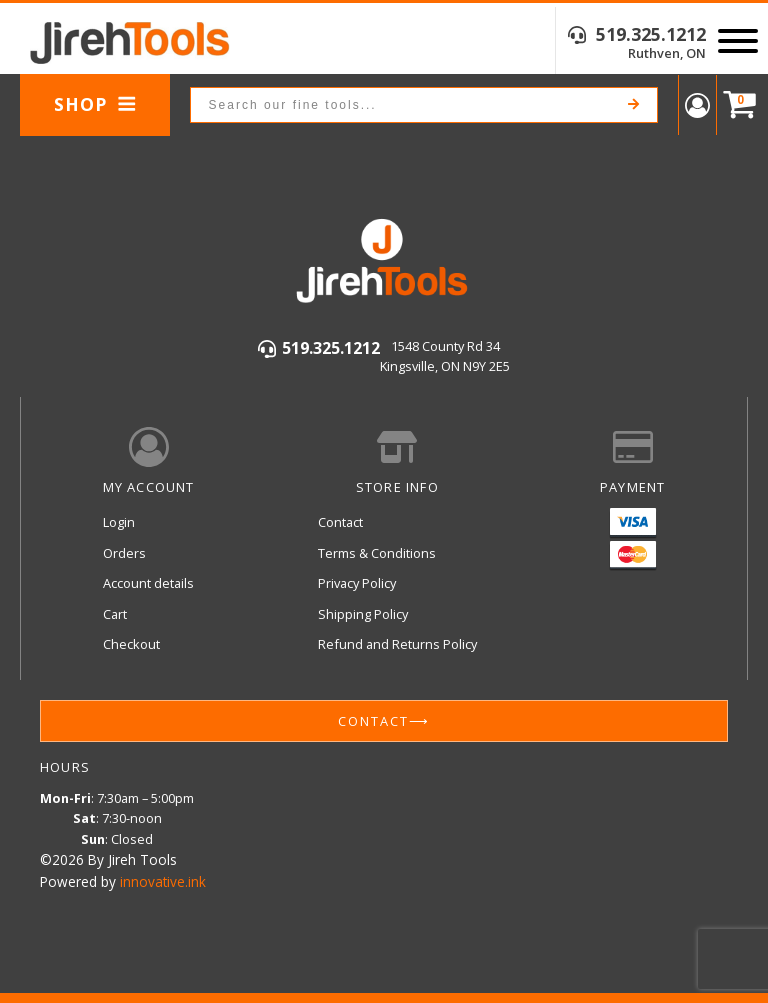 The width and height of the screenshot is (768, 1003). I want to click on [Cart], so click(735, 105).